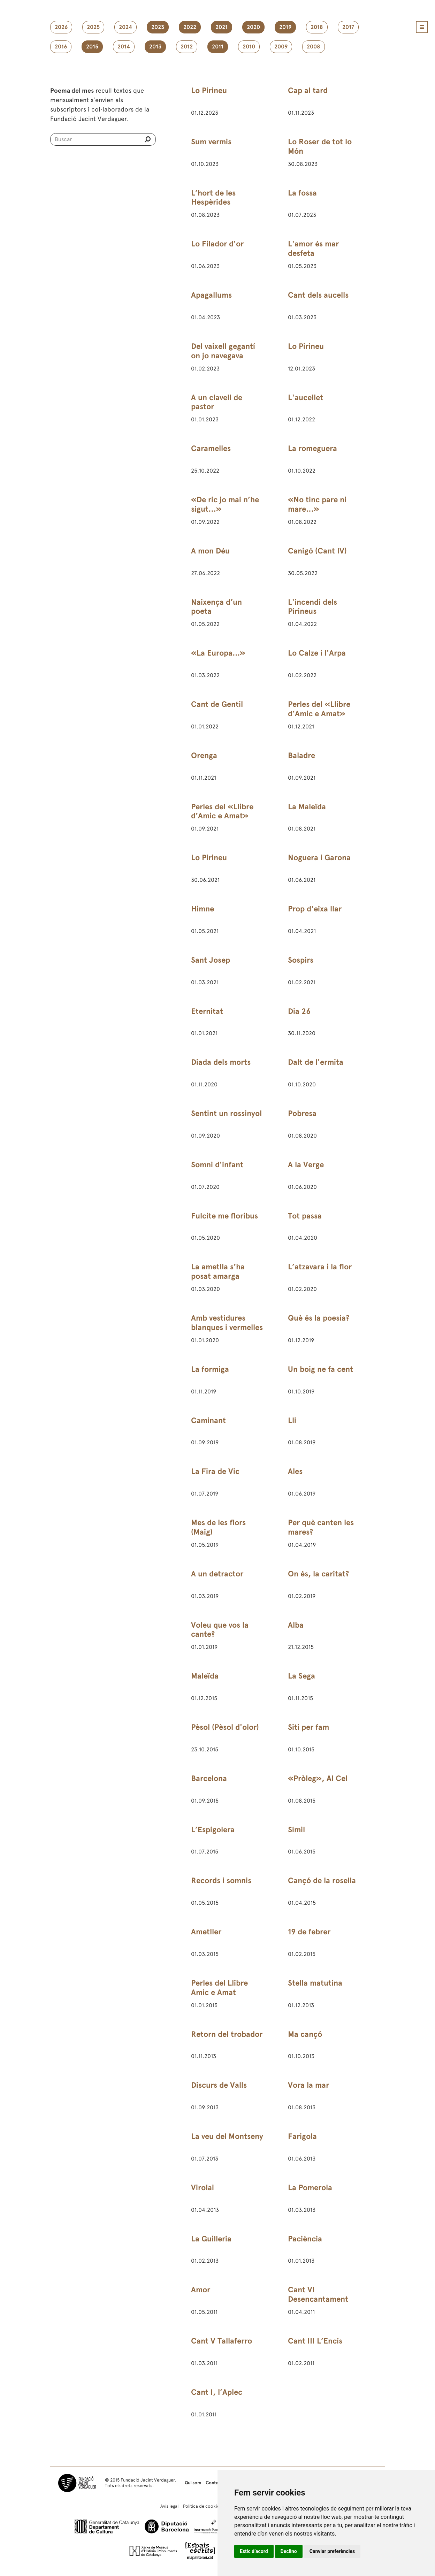 Image resolution: width=435 pixels, height=2576 pixels. Describe the element at coordinates (61, 46) in the screenshot. I see `2016` at that location.